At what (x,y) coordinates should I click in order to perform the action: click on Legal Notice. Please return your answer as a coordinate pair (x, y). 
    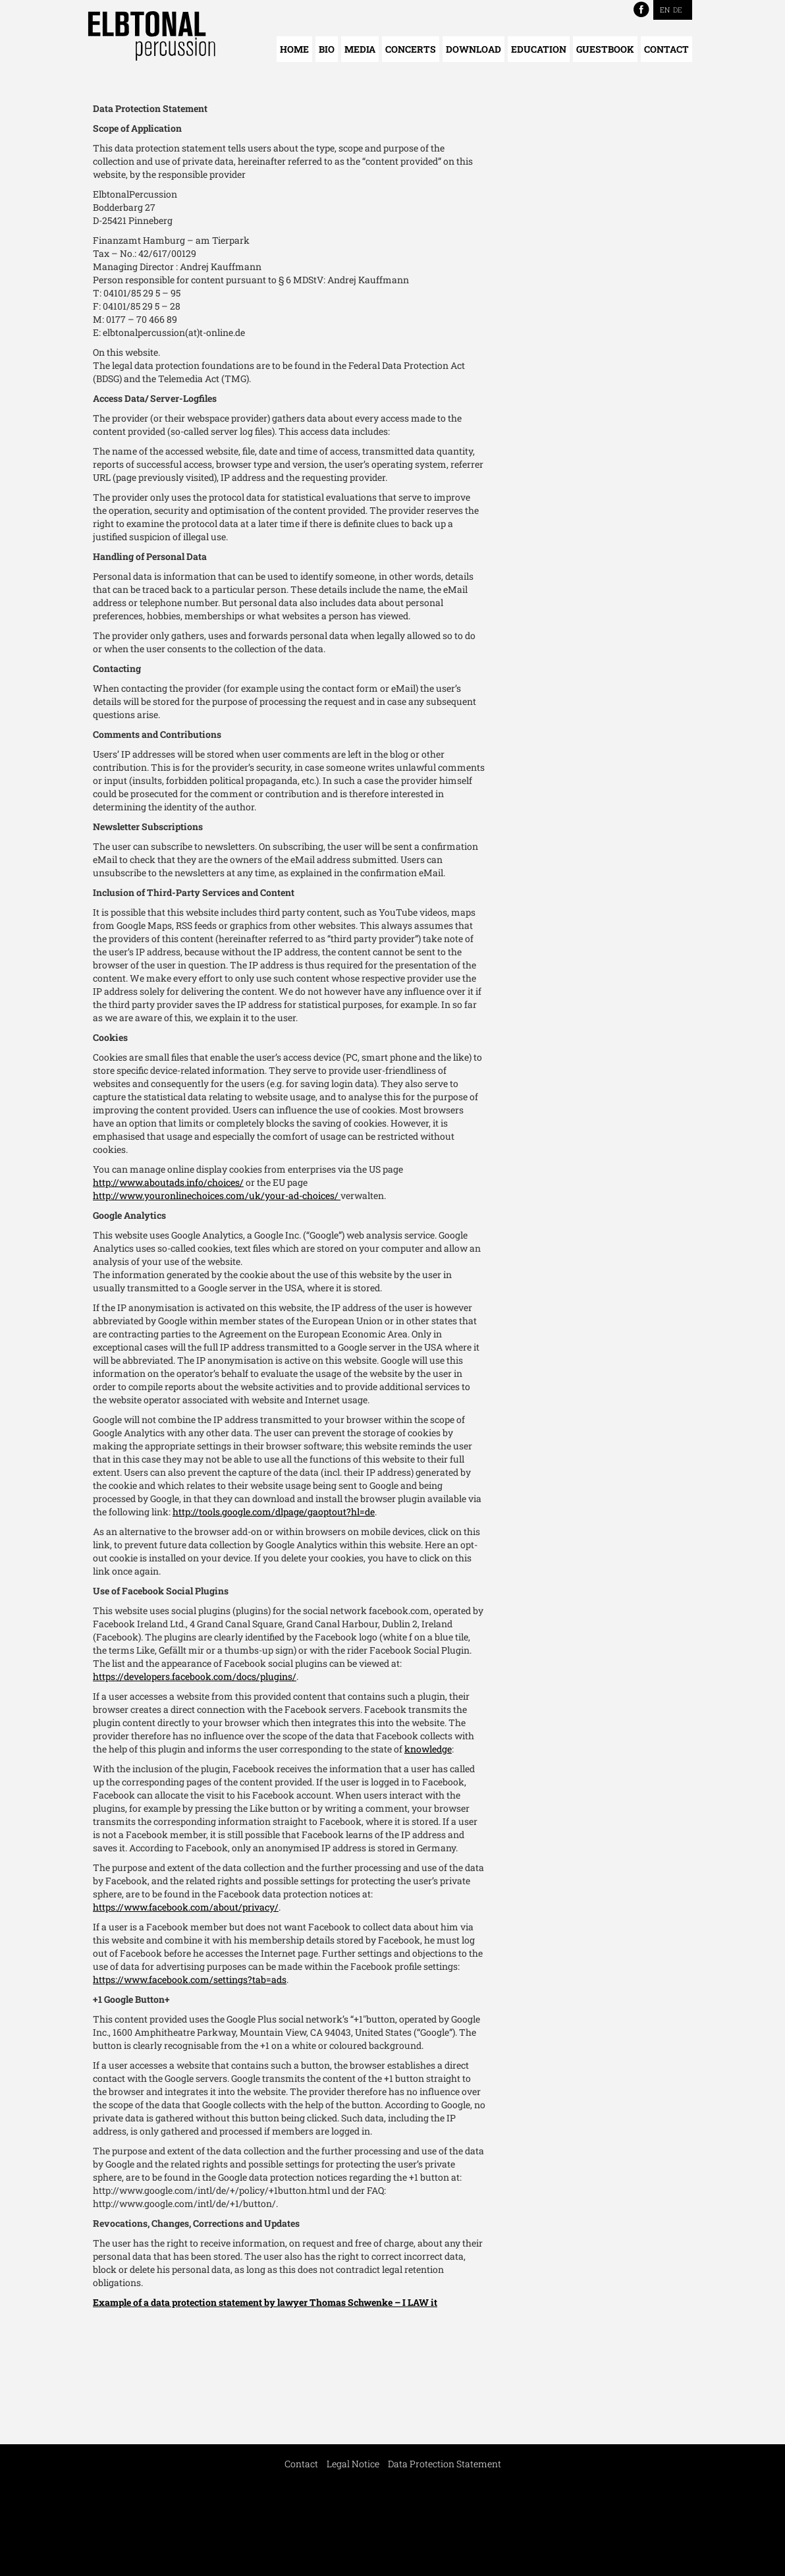
    Looking at the image, I should click on (353, 2463).